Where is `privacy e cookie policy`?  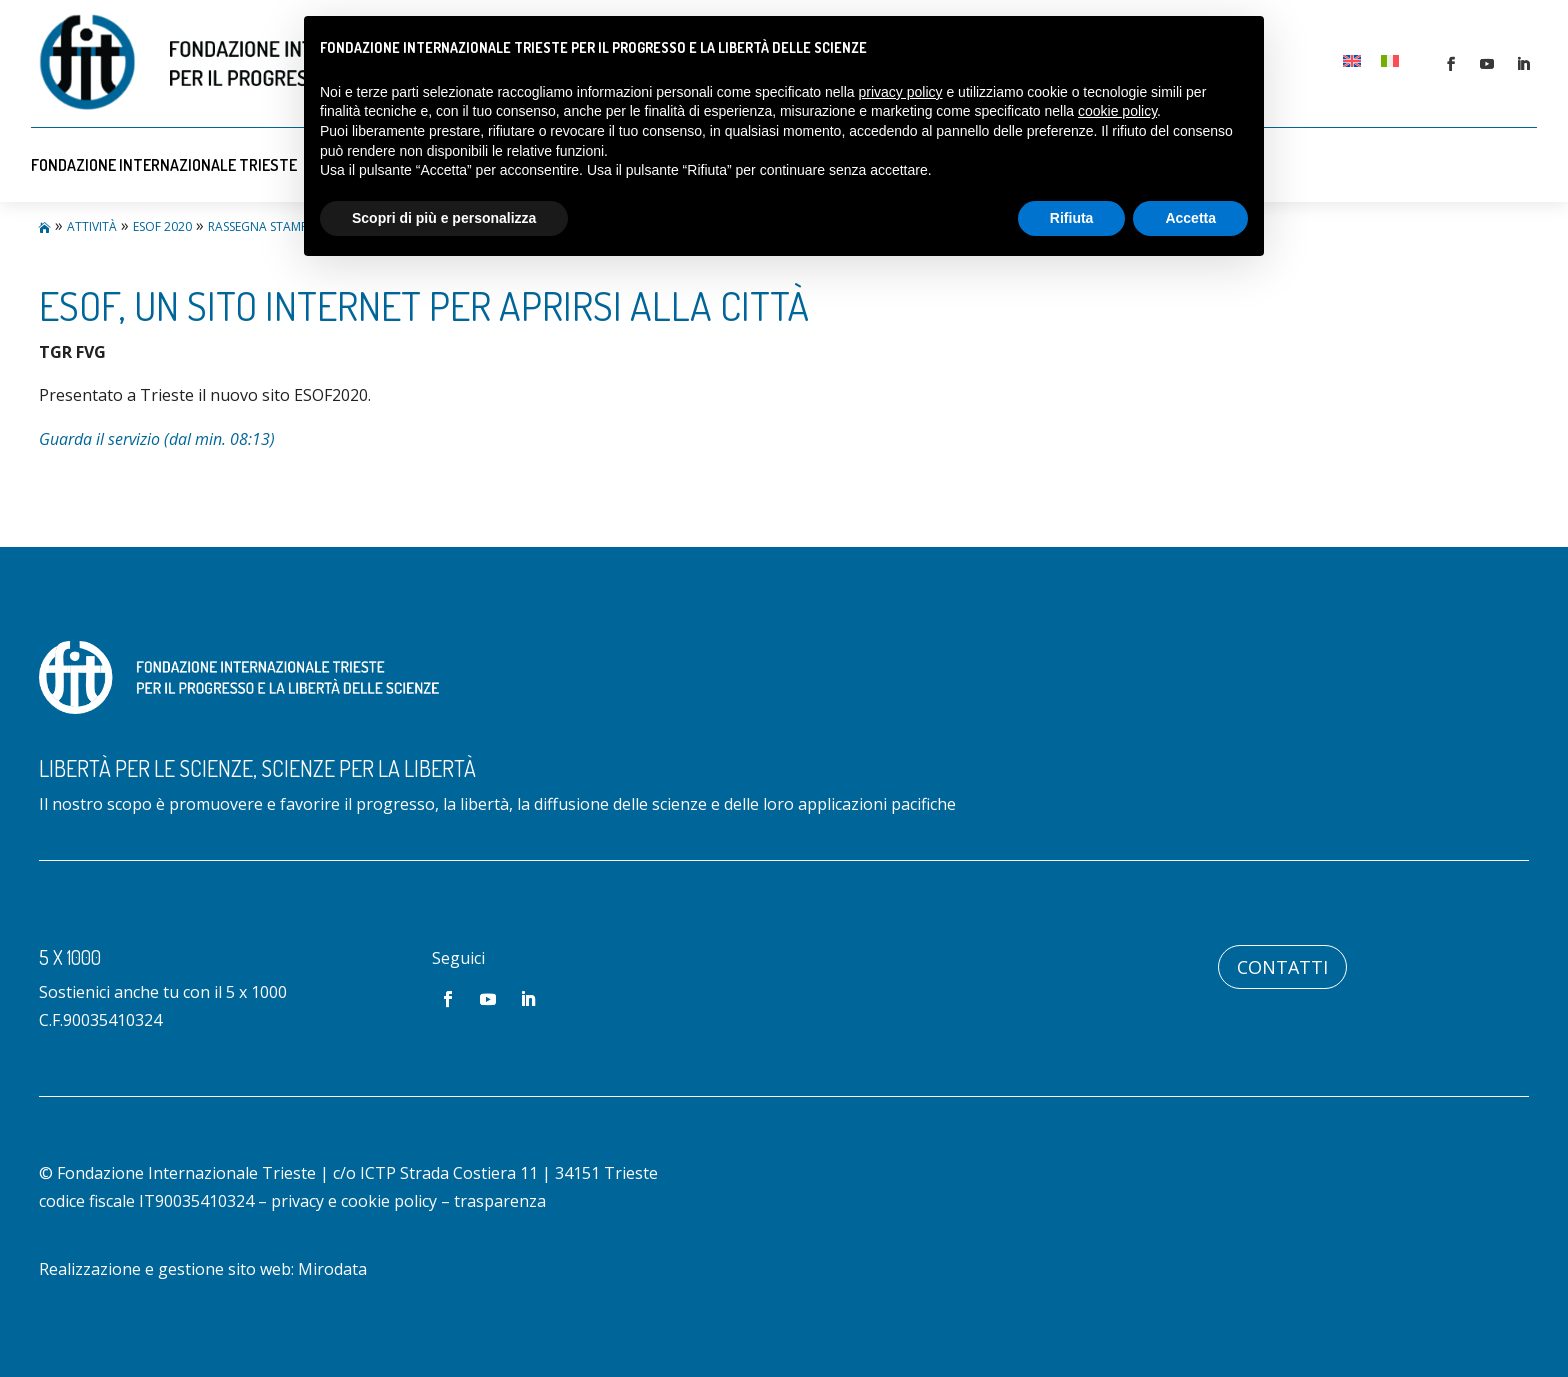
privacy e cookie policy is located at coordinates (354, 1201).